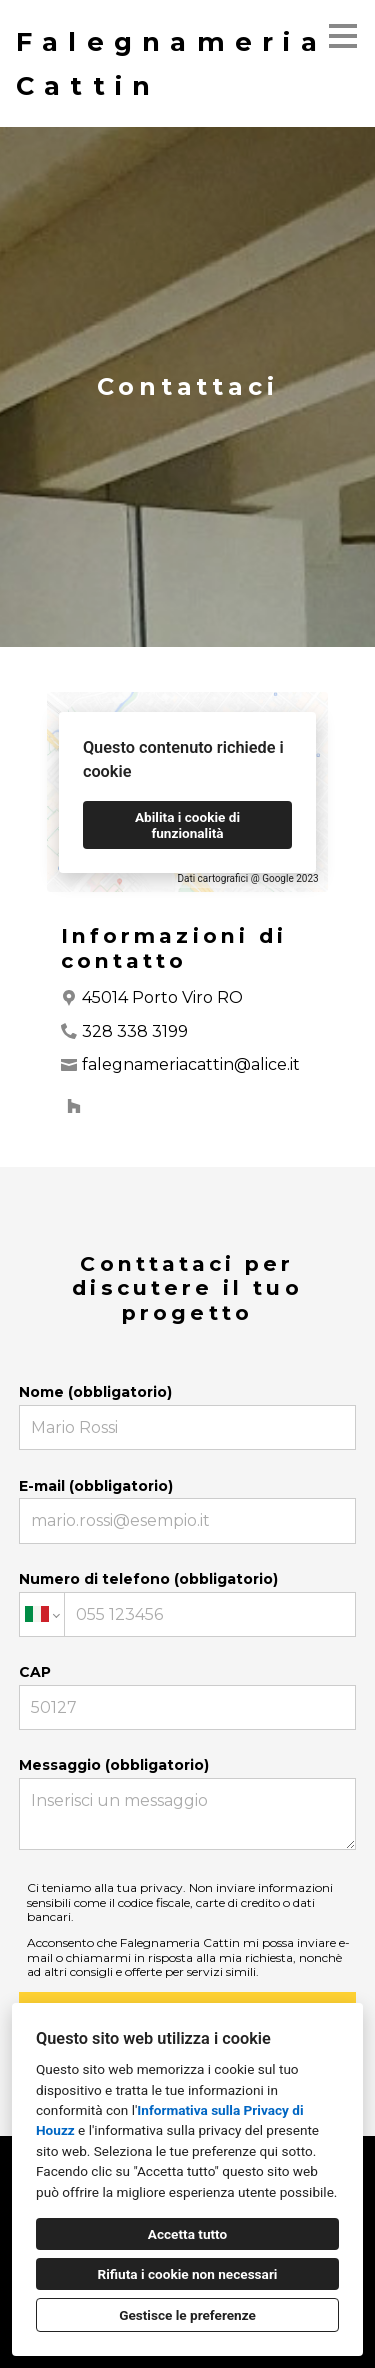  I want to click on [Pulsante menu], so click(343, 36).